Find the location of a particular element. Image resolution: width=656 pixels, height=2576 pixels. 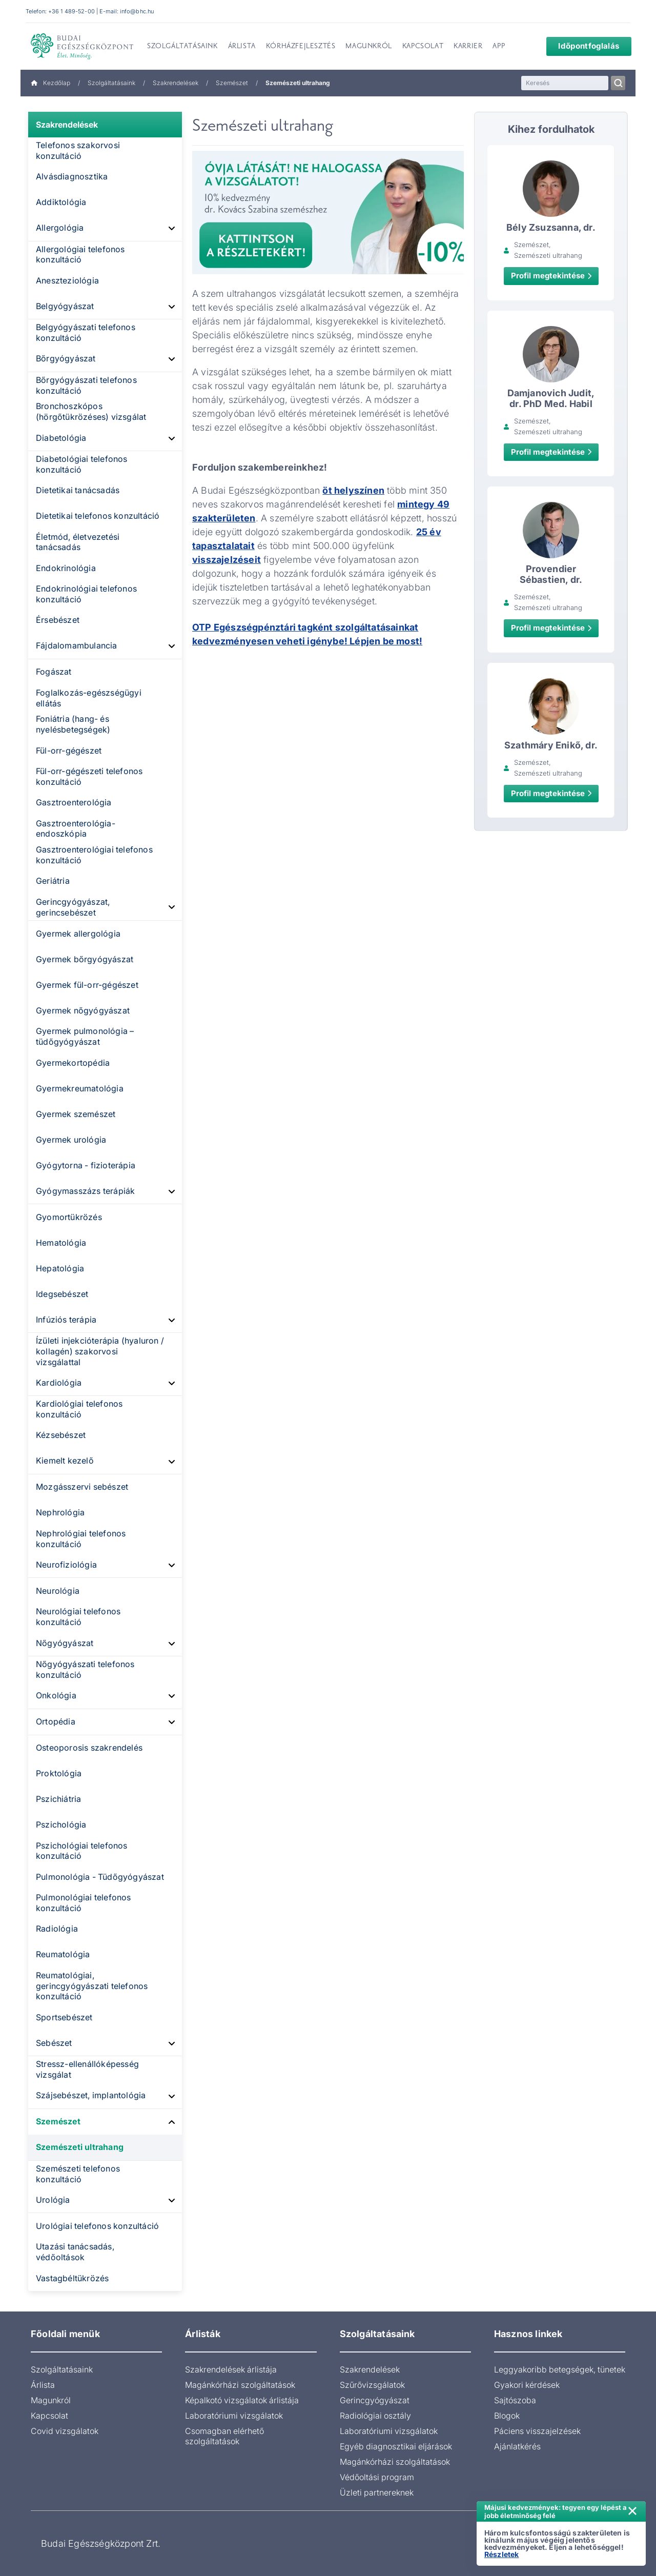

Pulmonológiai telefonos konzultáció is located at coordinates (83, 1902).